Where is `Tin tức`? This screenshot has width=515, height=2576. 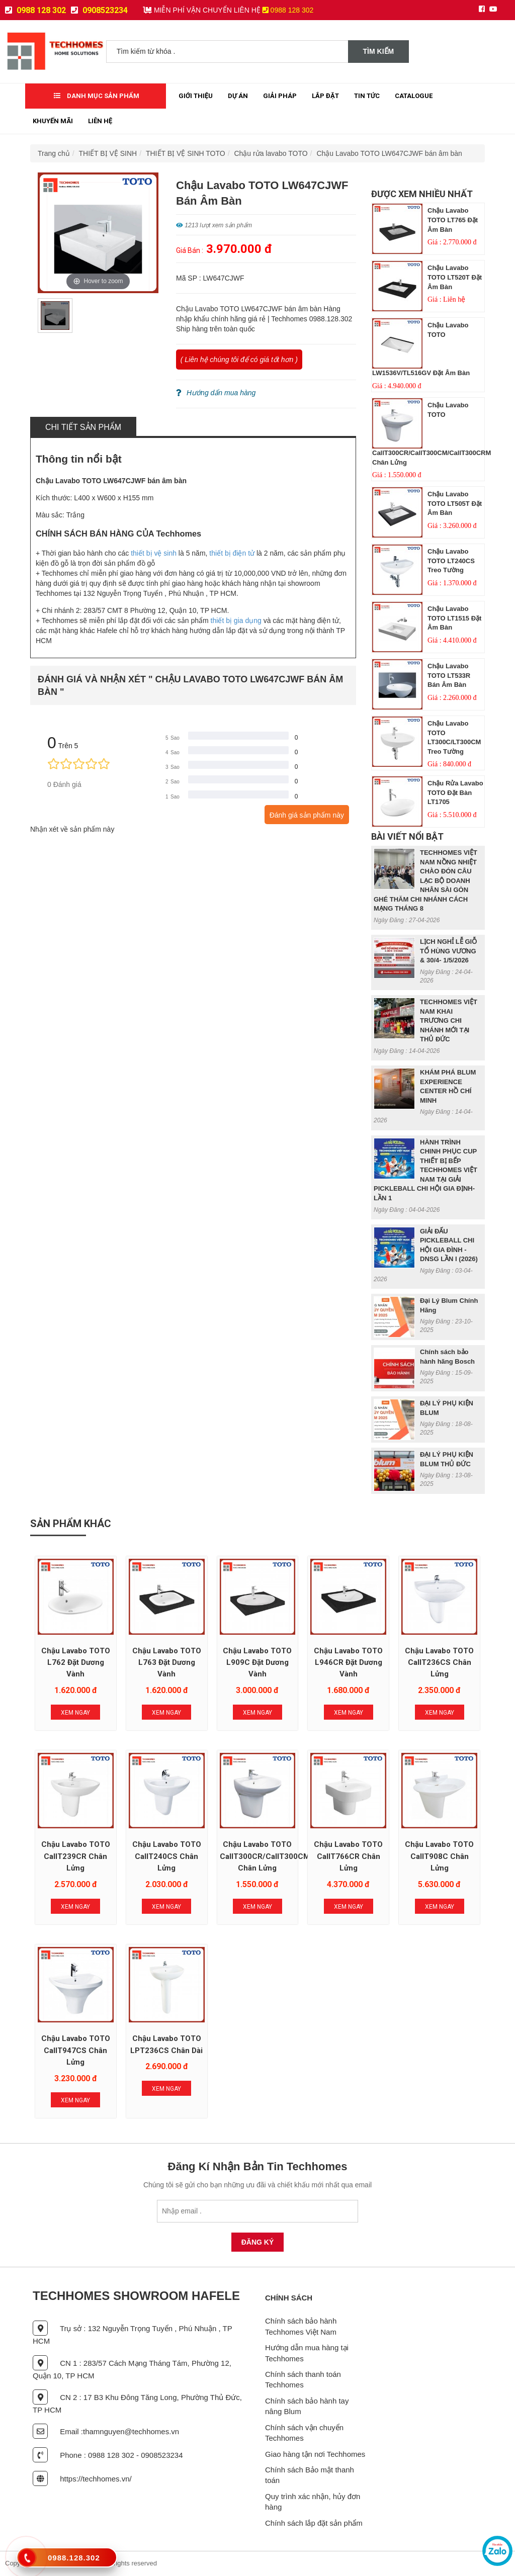
Tin tức is located at coordinates (367, 96).